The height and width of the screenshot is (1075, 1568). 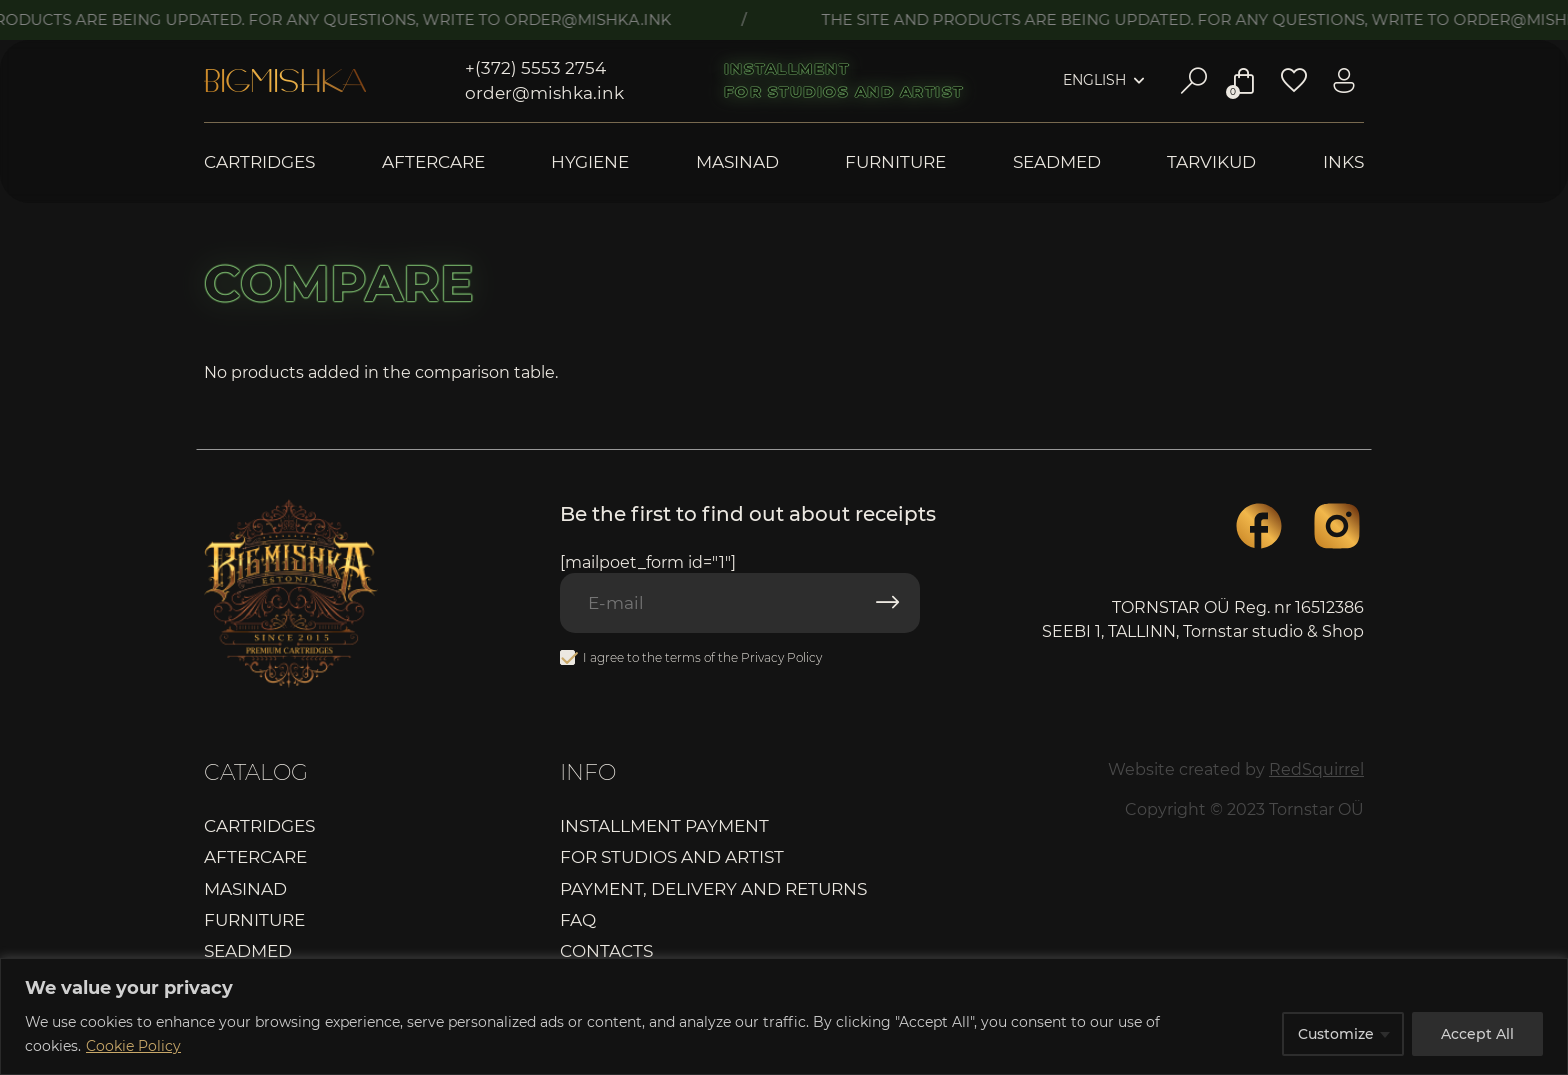 I want to click on Privacy Policy, so click(x=781, y=657).